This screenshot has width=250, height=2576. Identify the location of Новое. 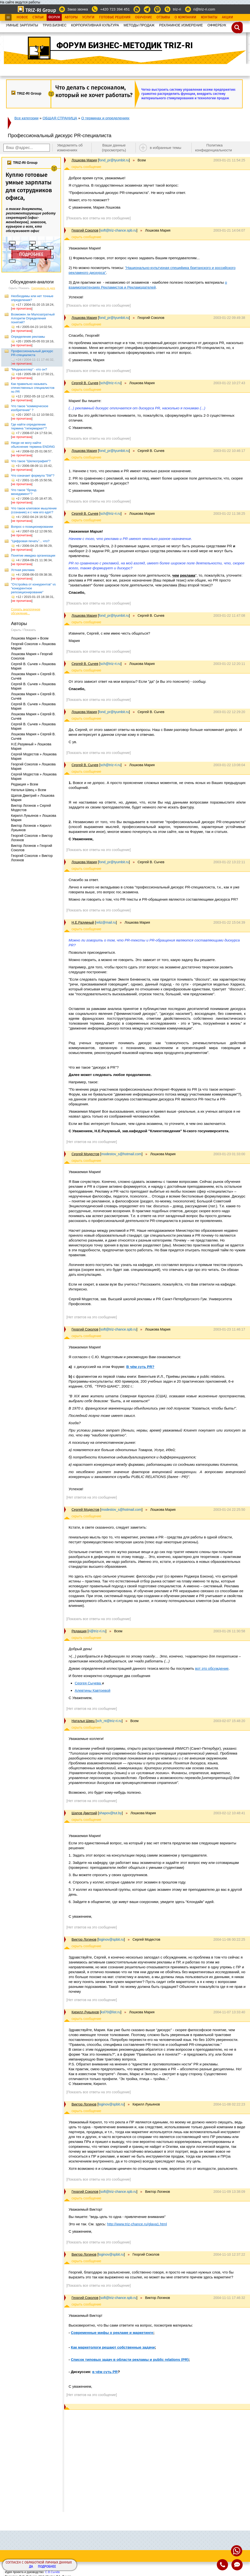
(22, 17).